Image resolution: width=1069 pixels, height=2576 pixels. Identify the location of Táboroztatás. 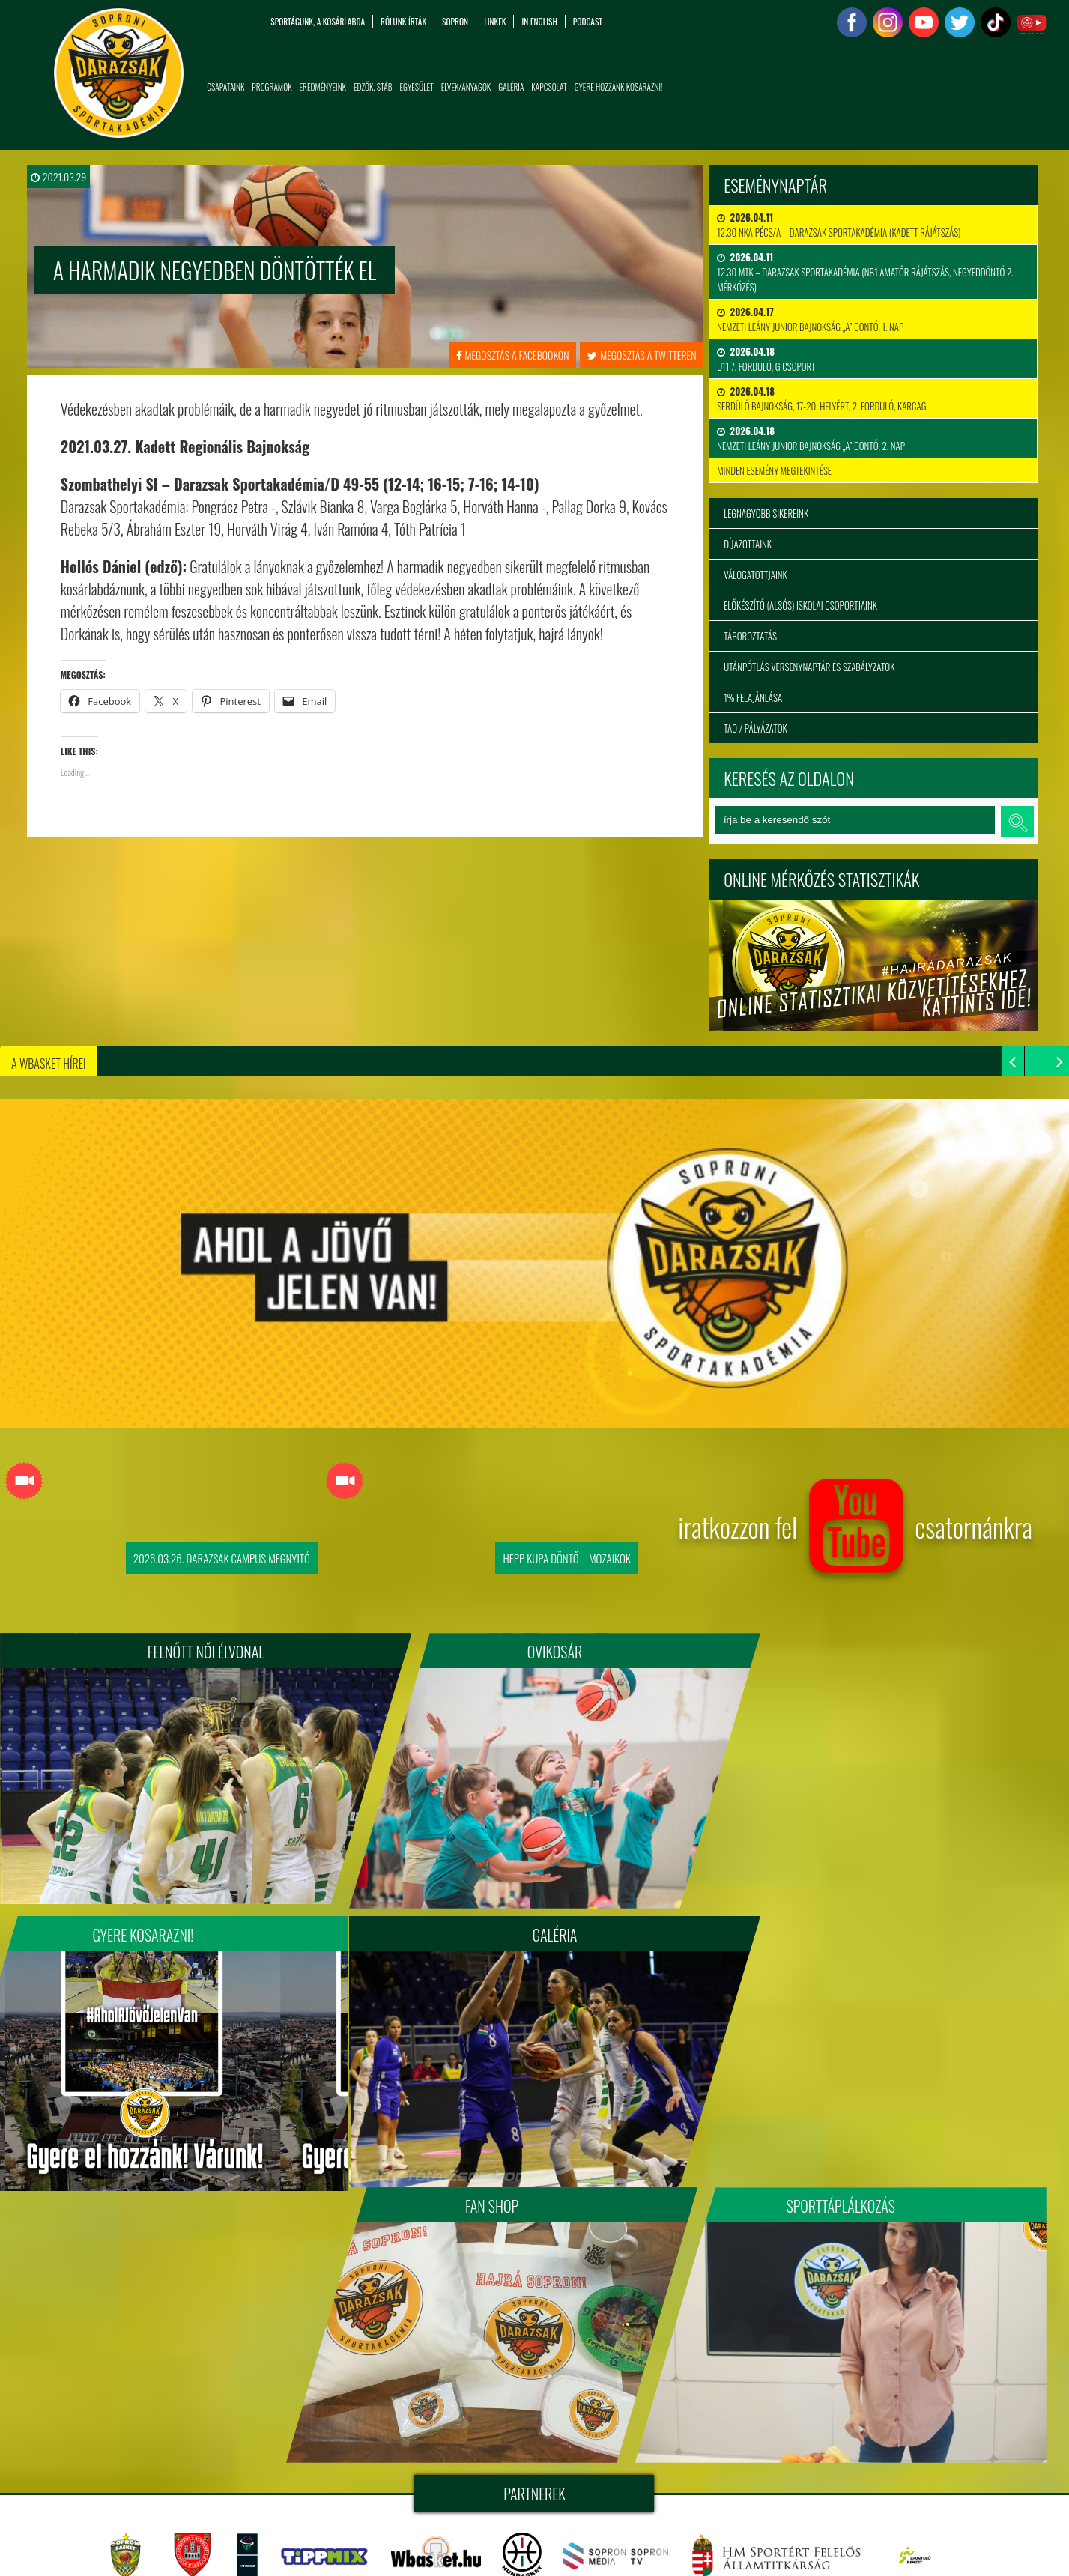
(750, 635).